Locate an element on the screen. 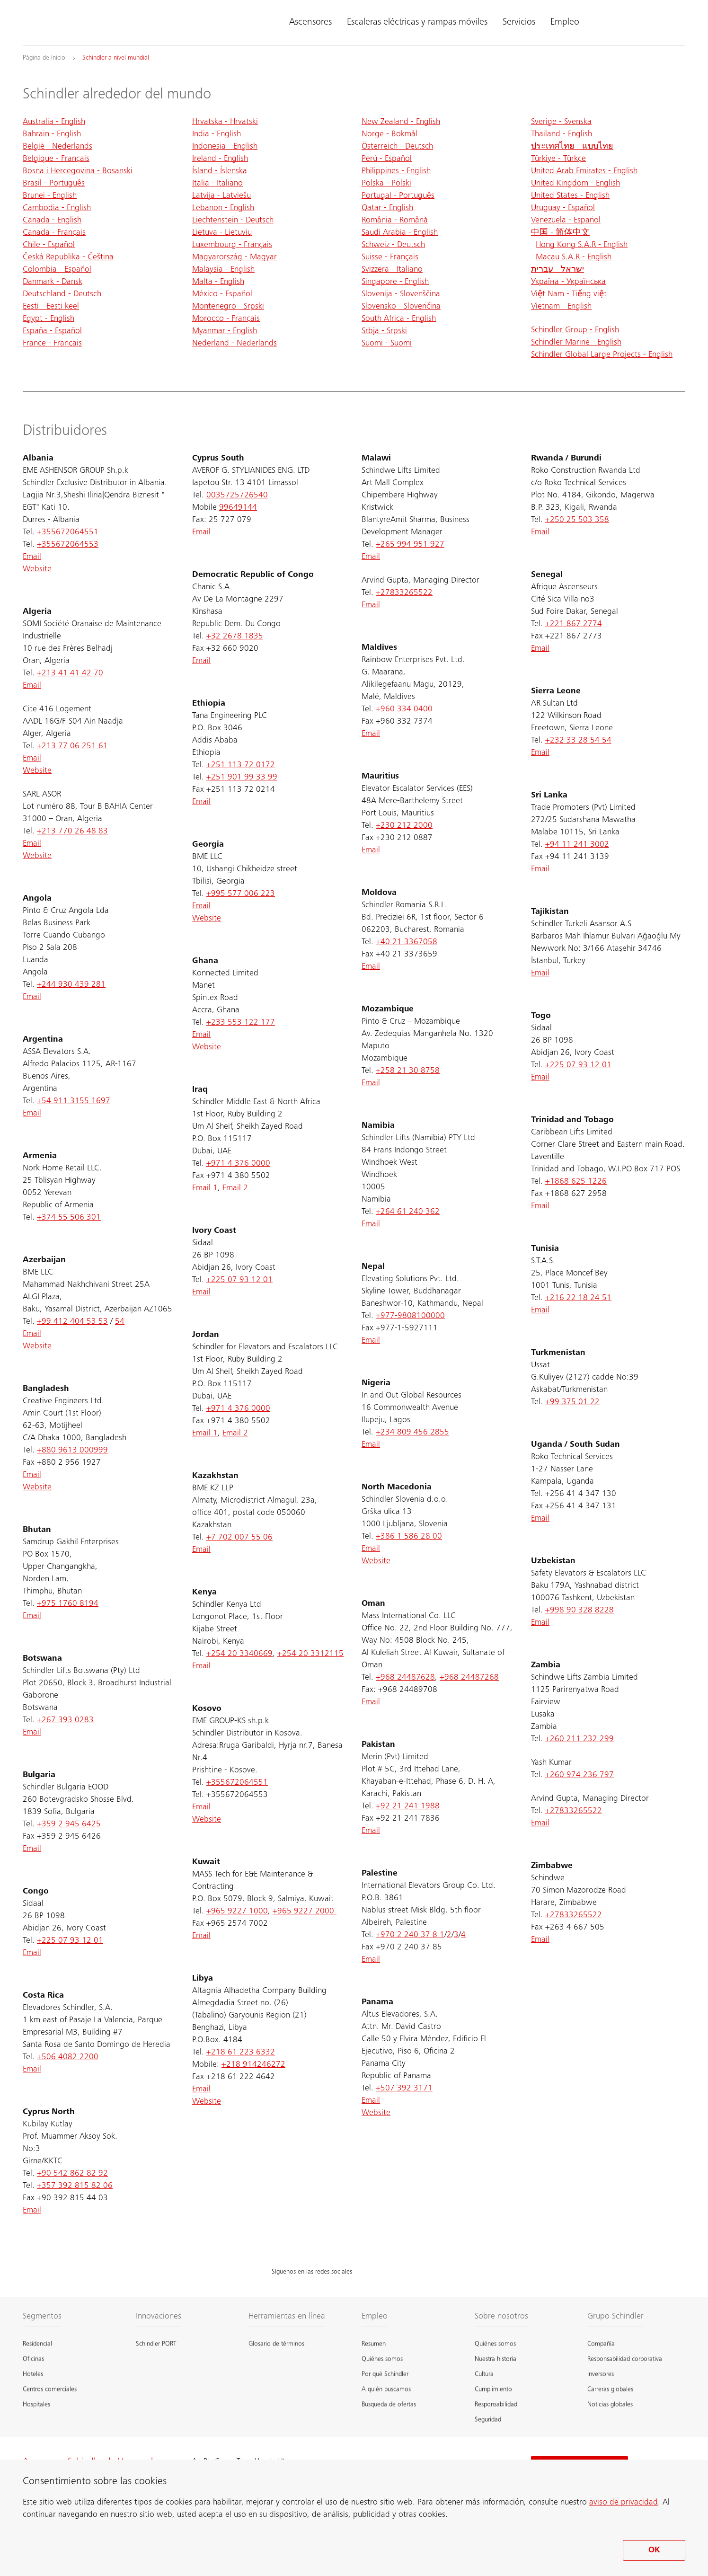 The height and width of the screenshot is (2576, 708). +221 867 2774 is located at coordinates (573, 624).